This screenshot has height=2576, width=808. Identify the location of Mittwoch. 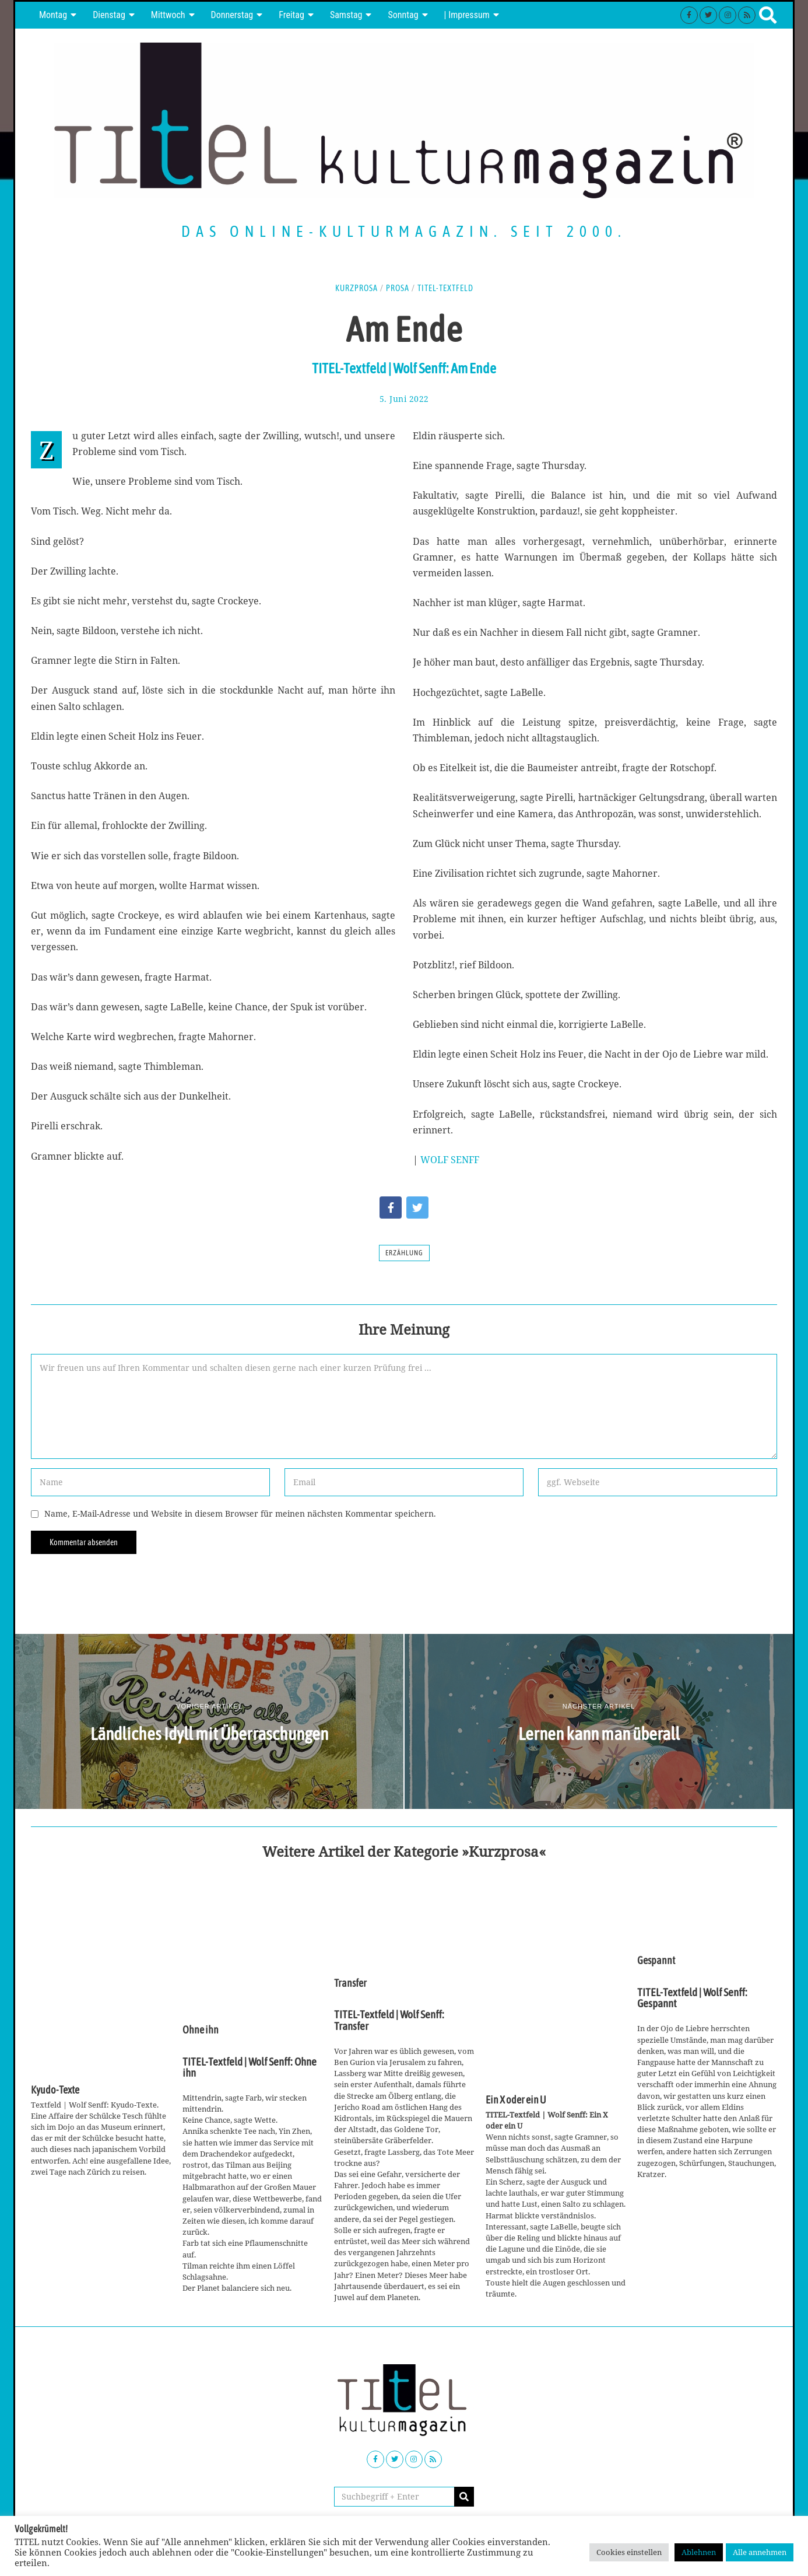
(168, 14).